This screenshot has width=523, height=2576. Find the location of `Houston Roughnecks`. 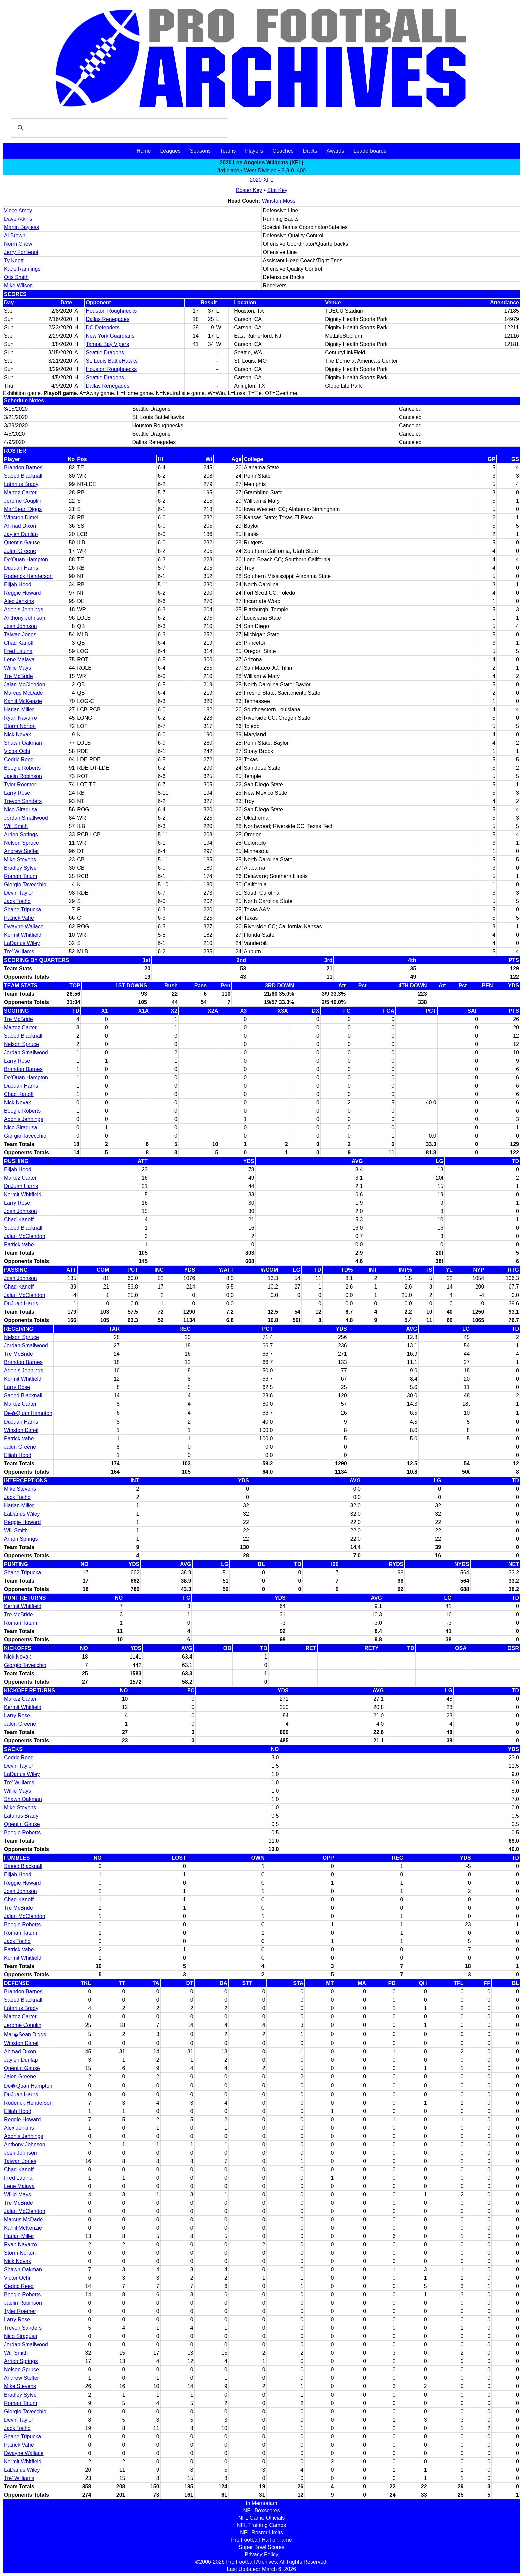

Houston Roughnecks is located at coordinates (111, 311).